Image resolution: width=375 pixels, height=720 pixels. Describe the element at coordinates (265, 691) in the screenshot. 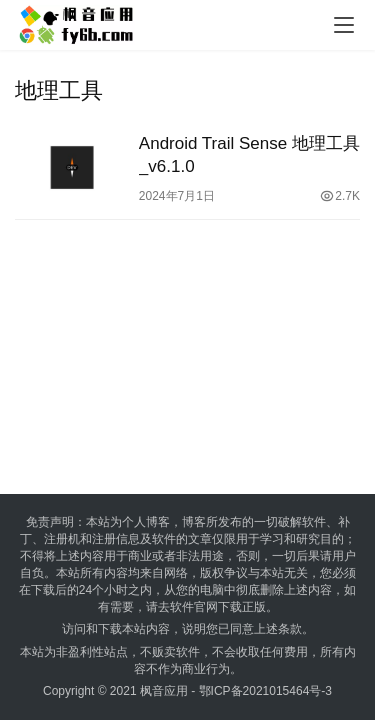

I see `鄂ICP备2021015464号-3` at that location.